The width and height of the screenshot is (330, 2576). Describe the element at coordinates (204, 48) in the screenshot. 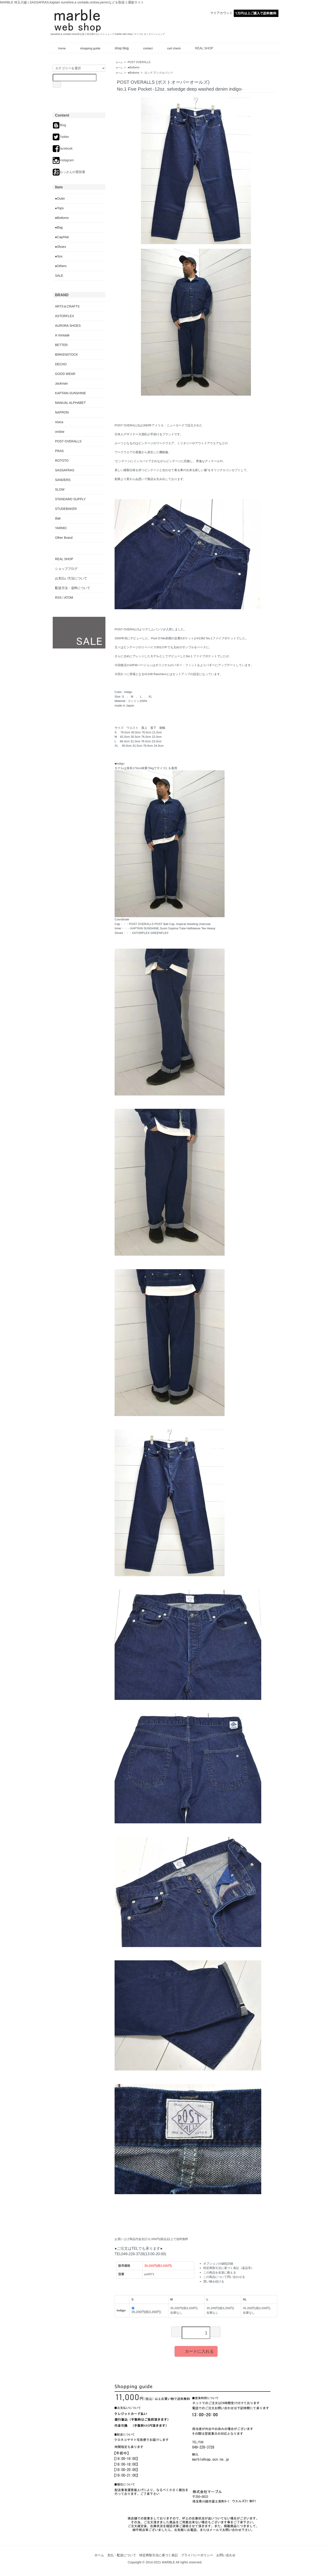

I see `REAL SHOP` at that location.